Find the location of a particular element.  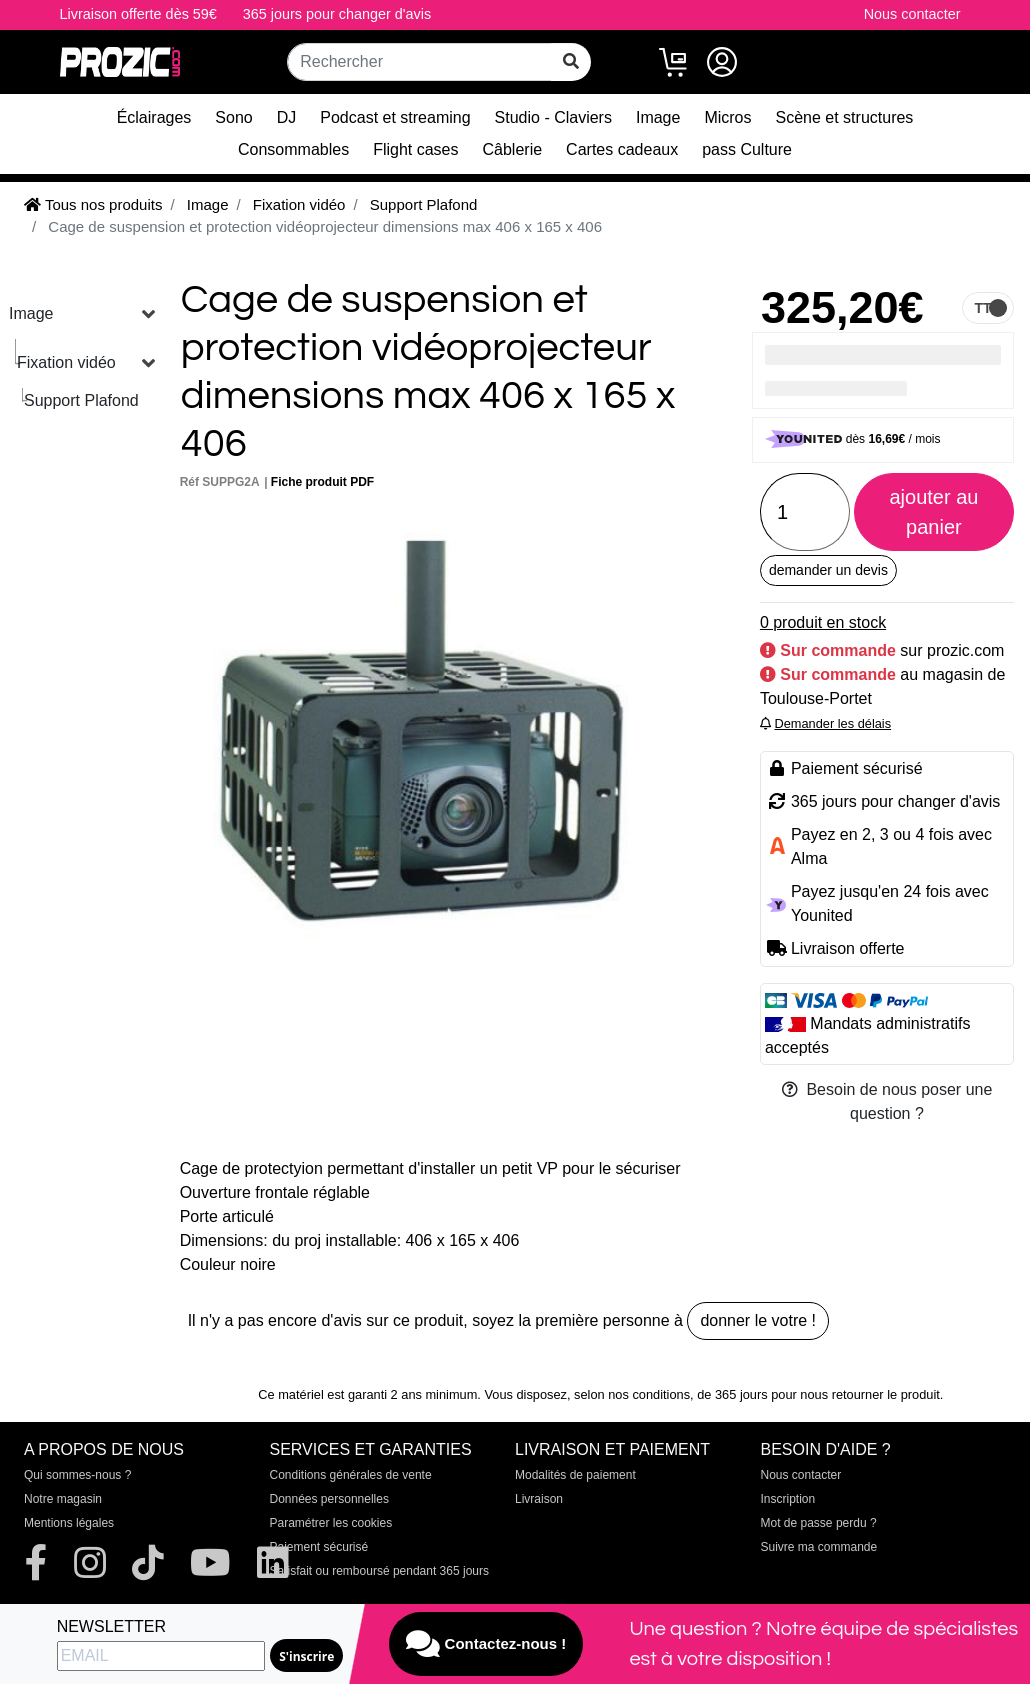

Modalités de paiement is located at coordinates (575, 1475).